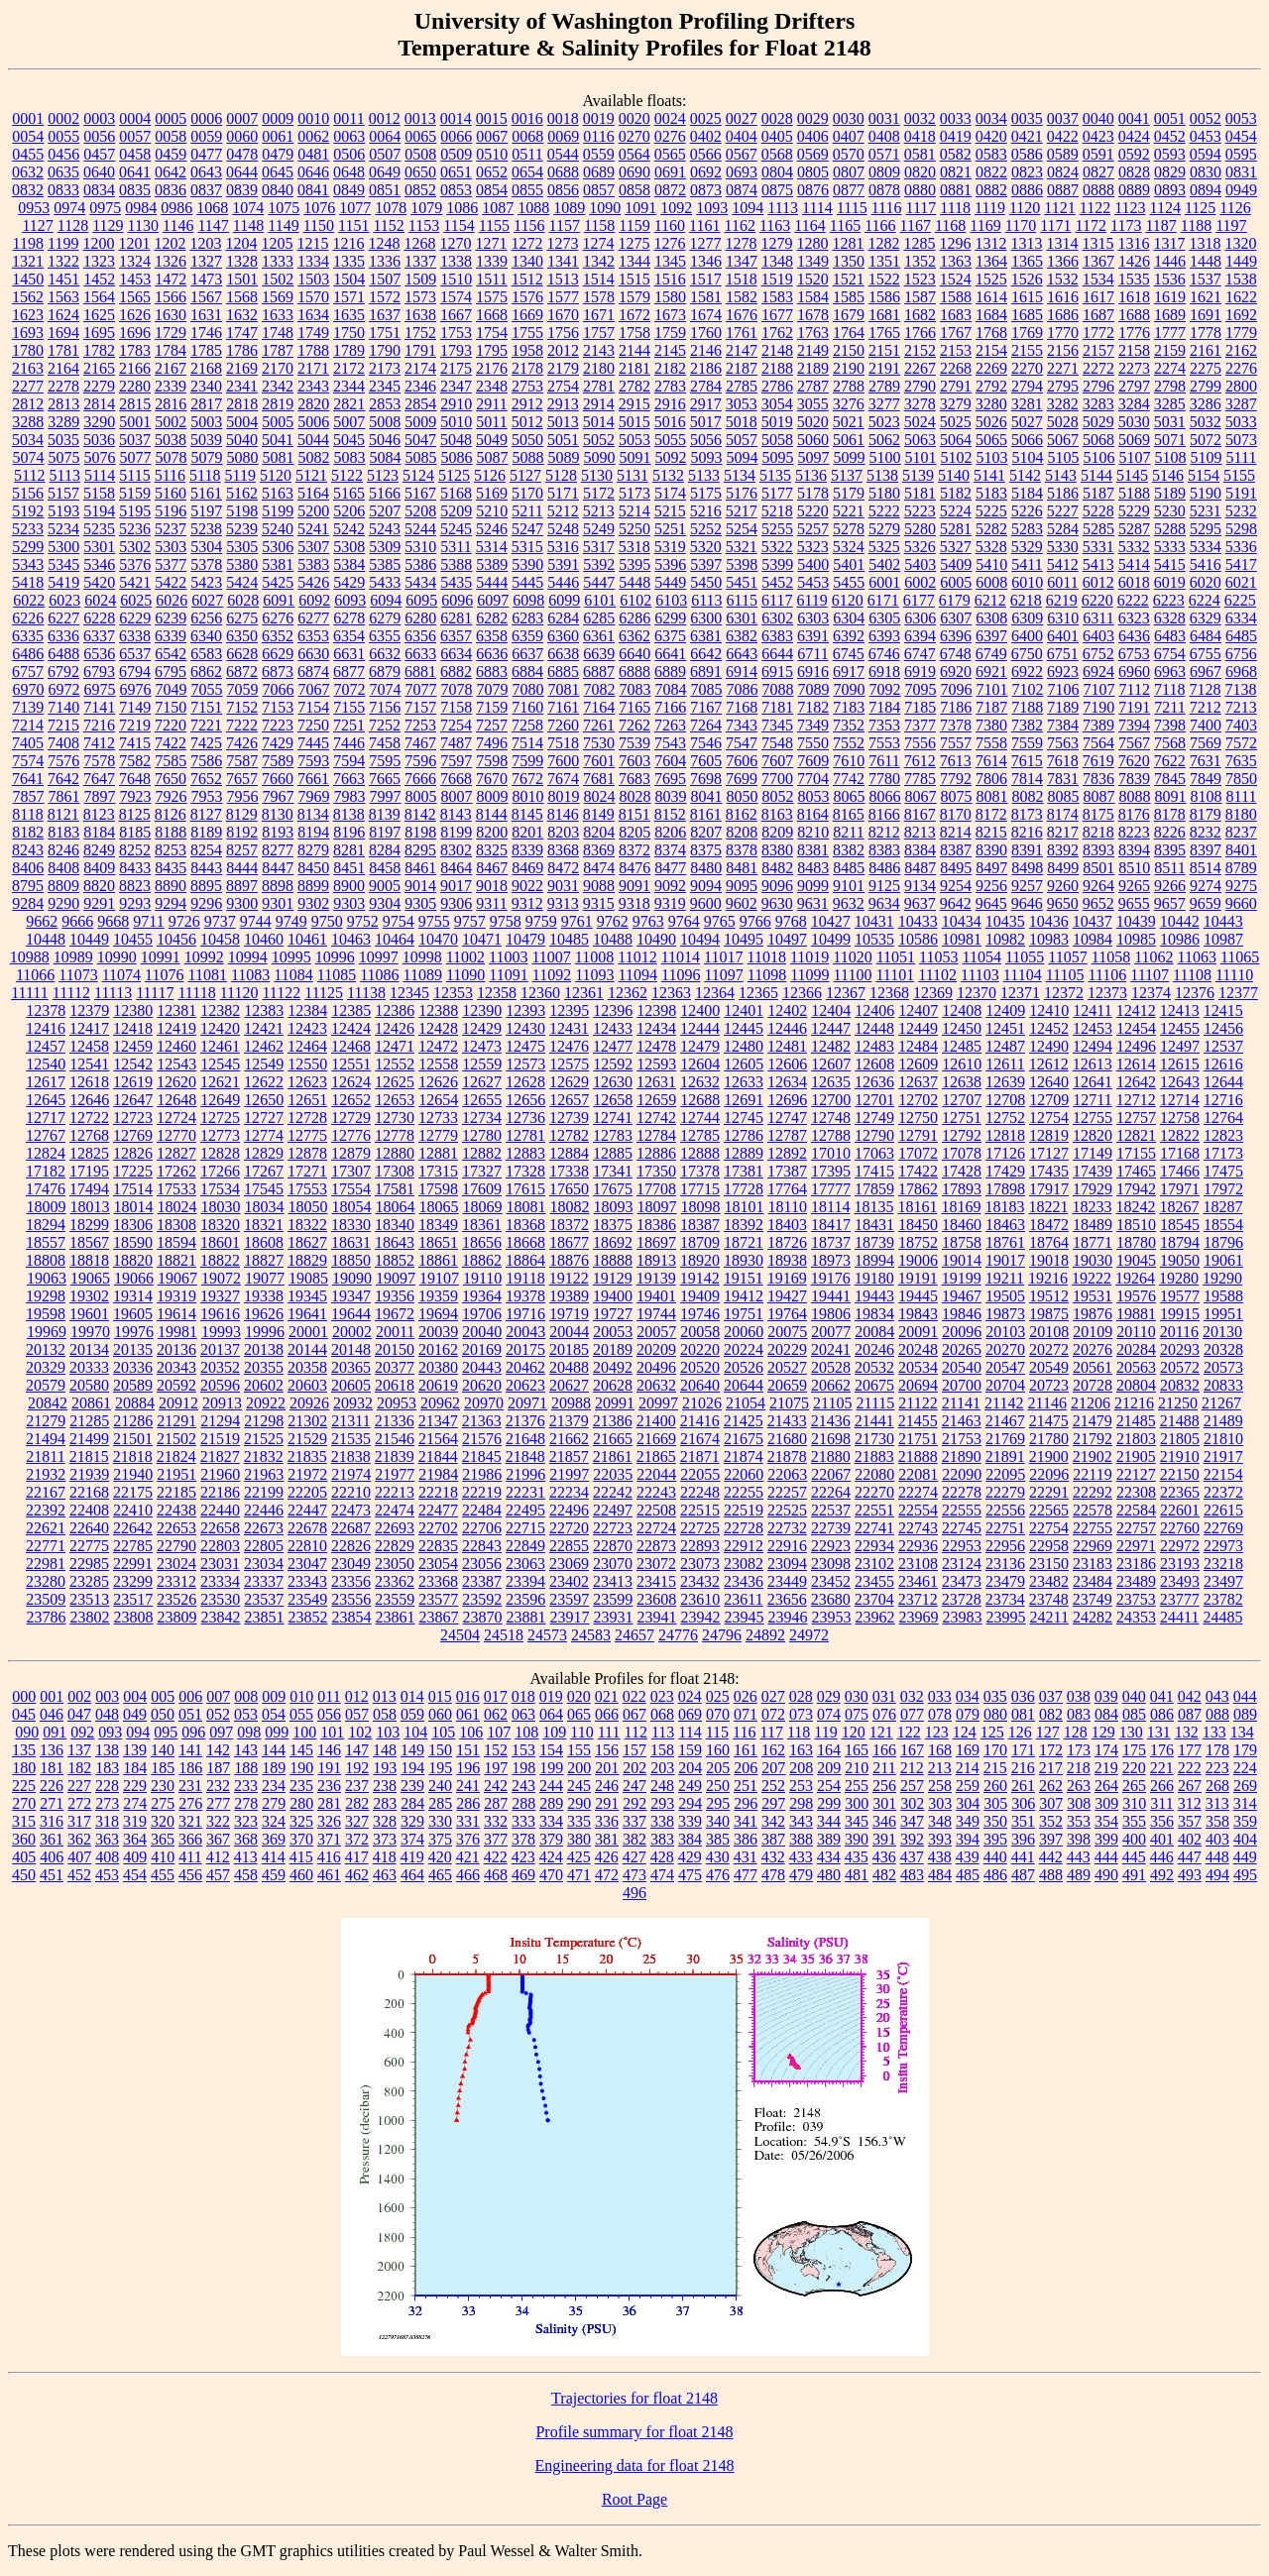 This screenshot has height=2576, width=1269. Describe the element at coordinates (777, 314) in the screenshot. I see `1677` at that location.